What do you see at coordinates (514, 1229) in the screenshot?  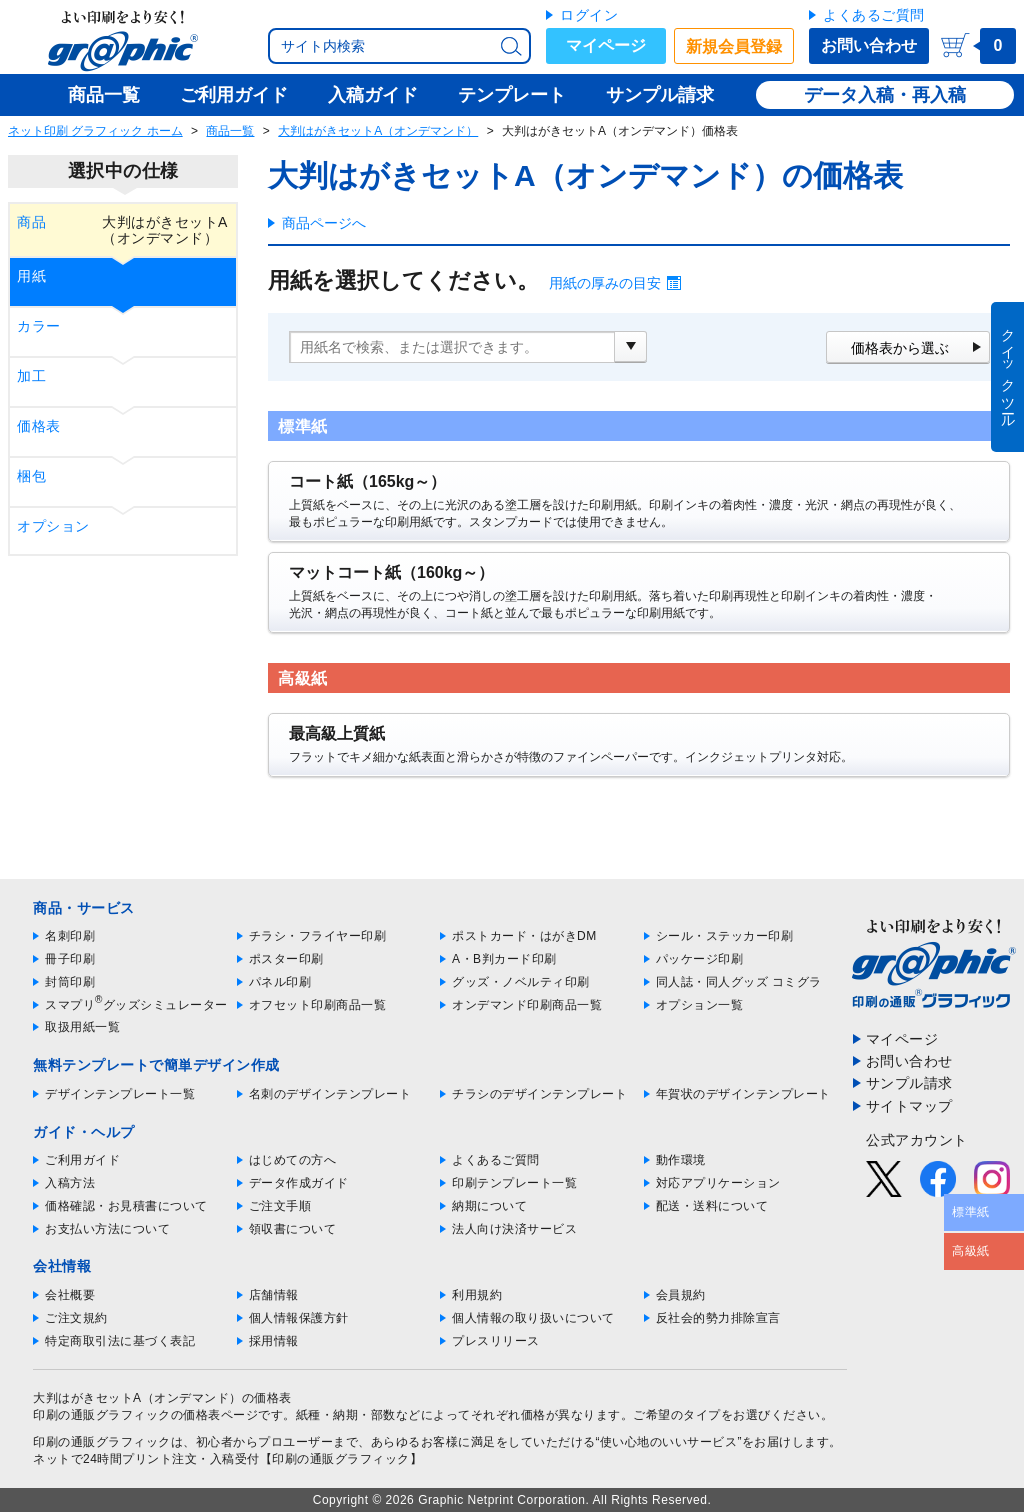 I see `法人向け決済サービス` at bounding box center [514, 1229].